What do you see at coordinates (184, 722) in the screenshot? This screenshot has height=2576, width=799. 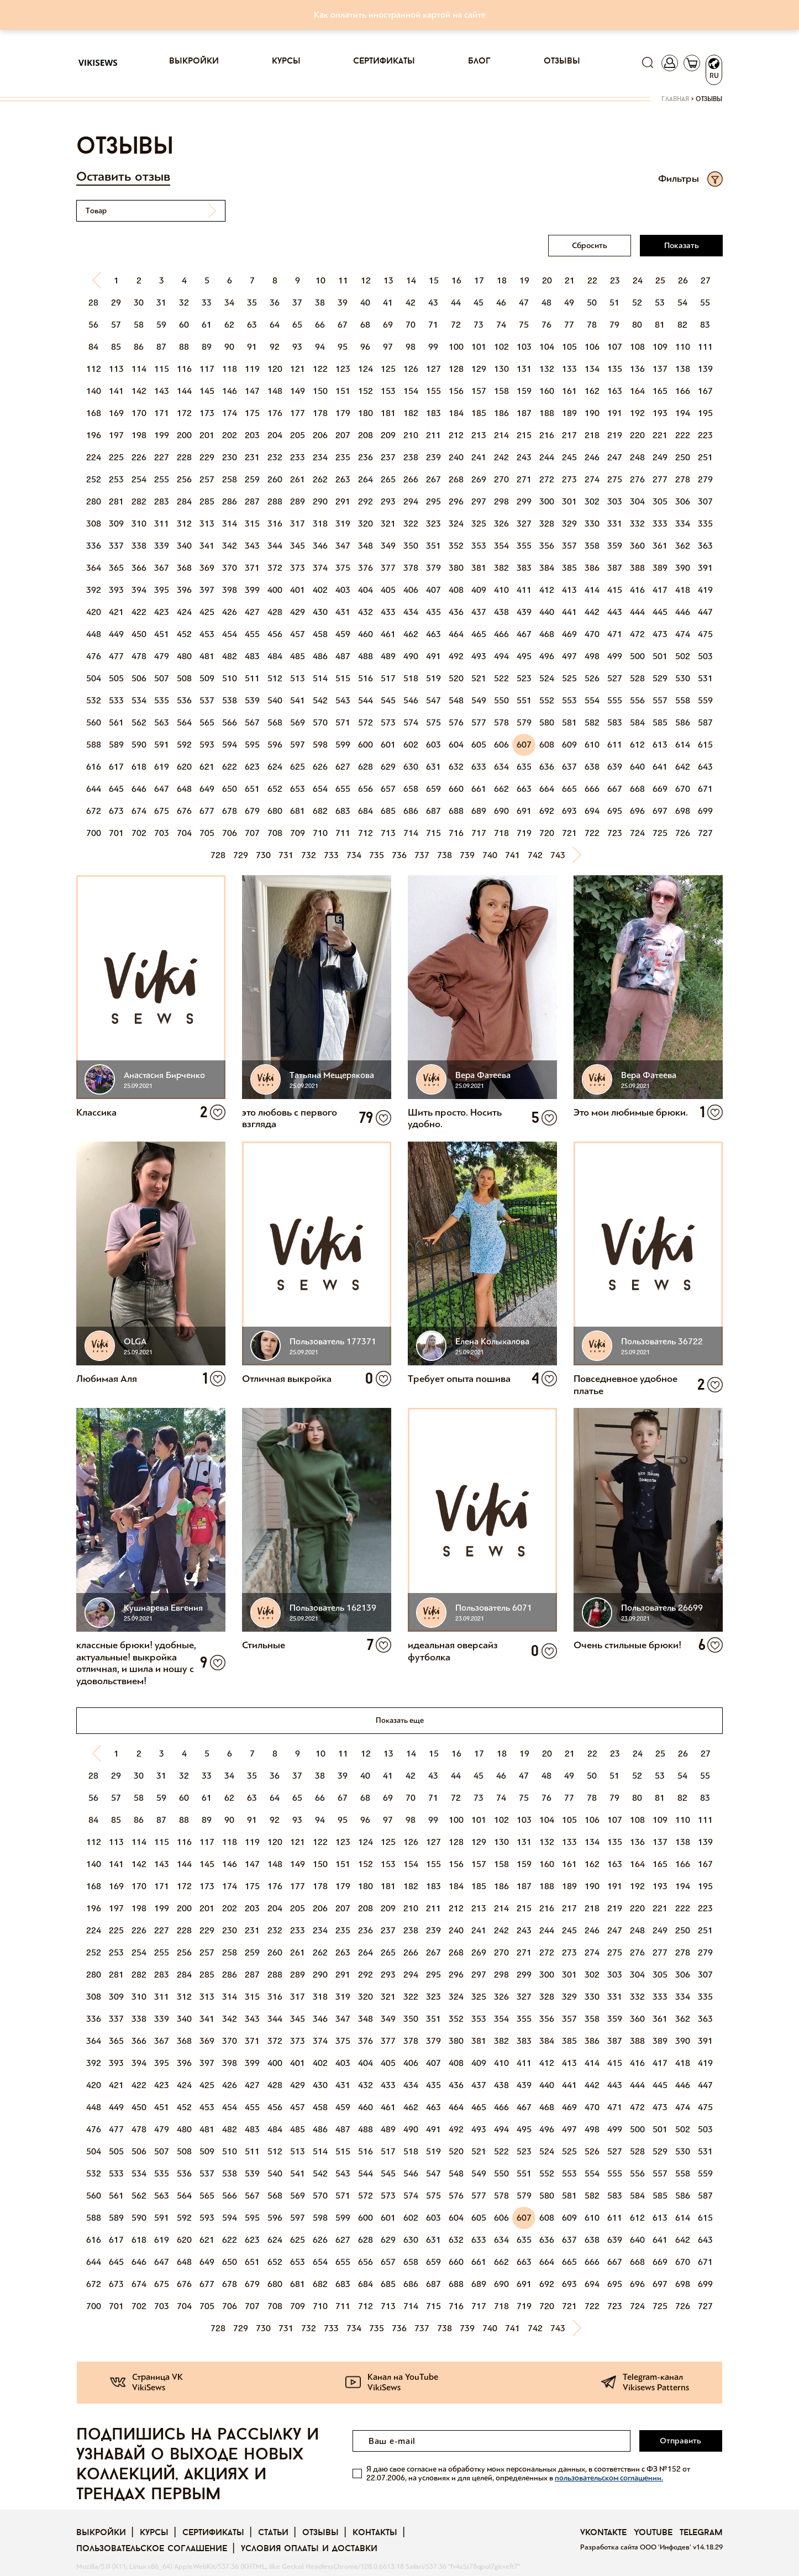 I see `564` at bounding box center [184, 722].